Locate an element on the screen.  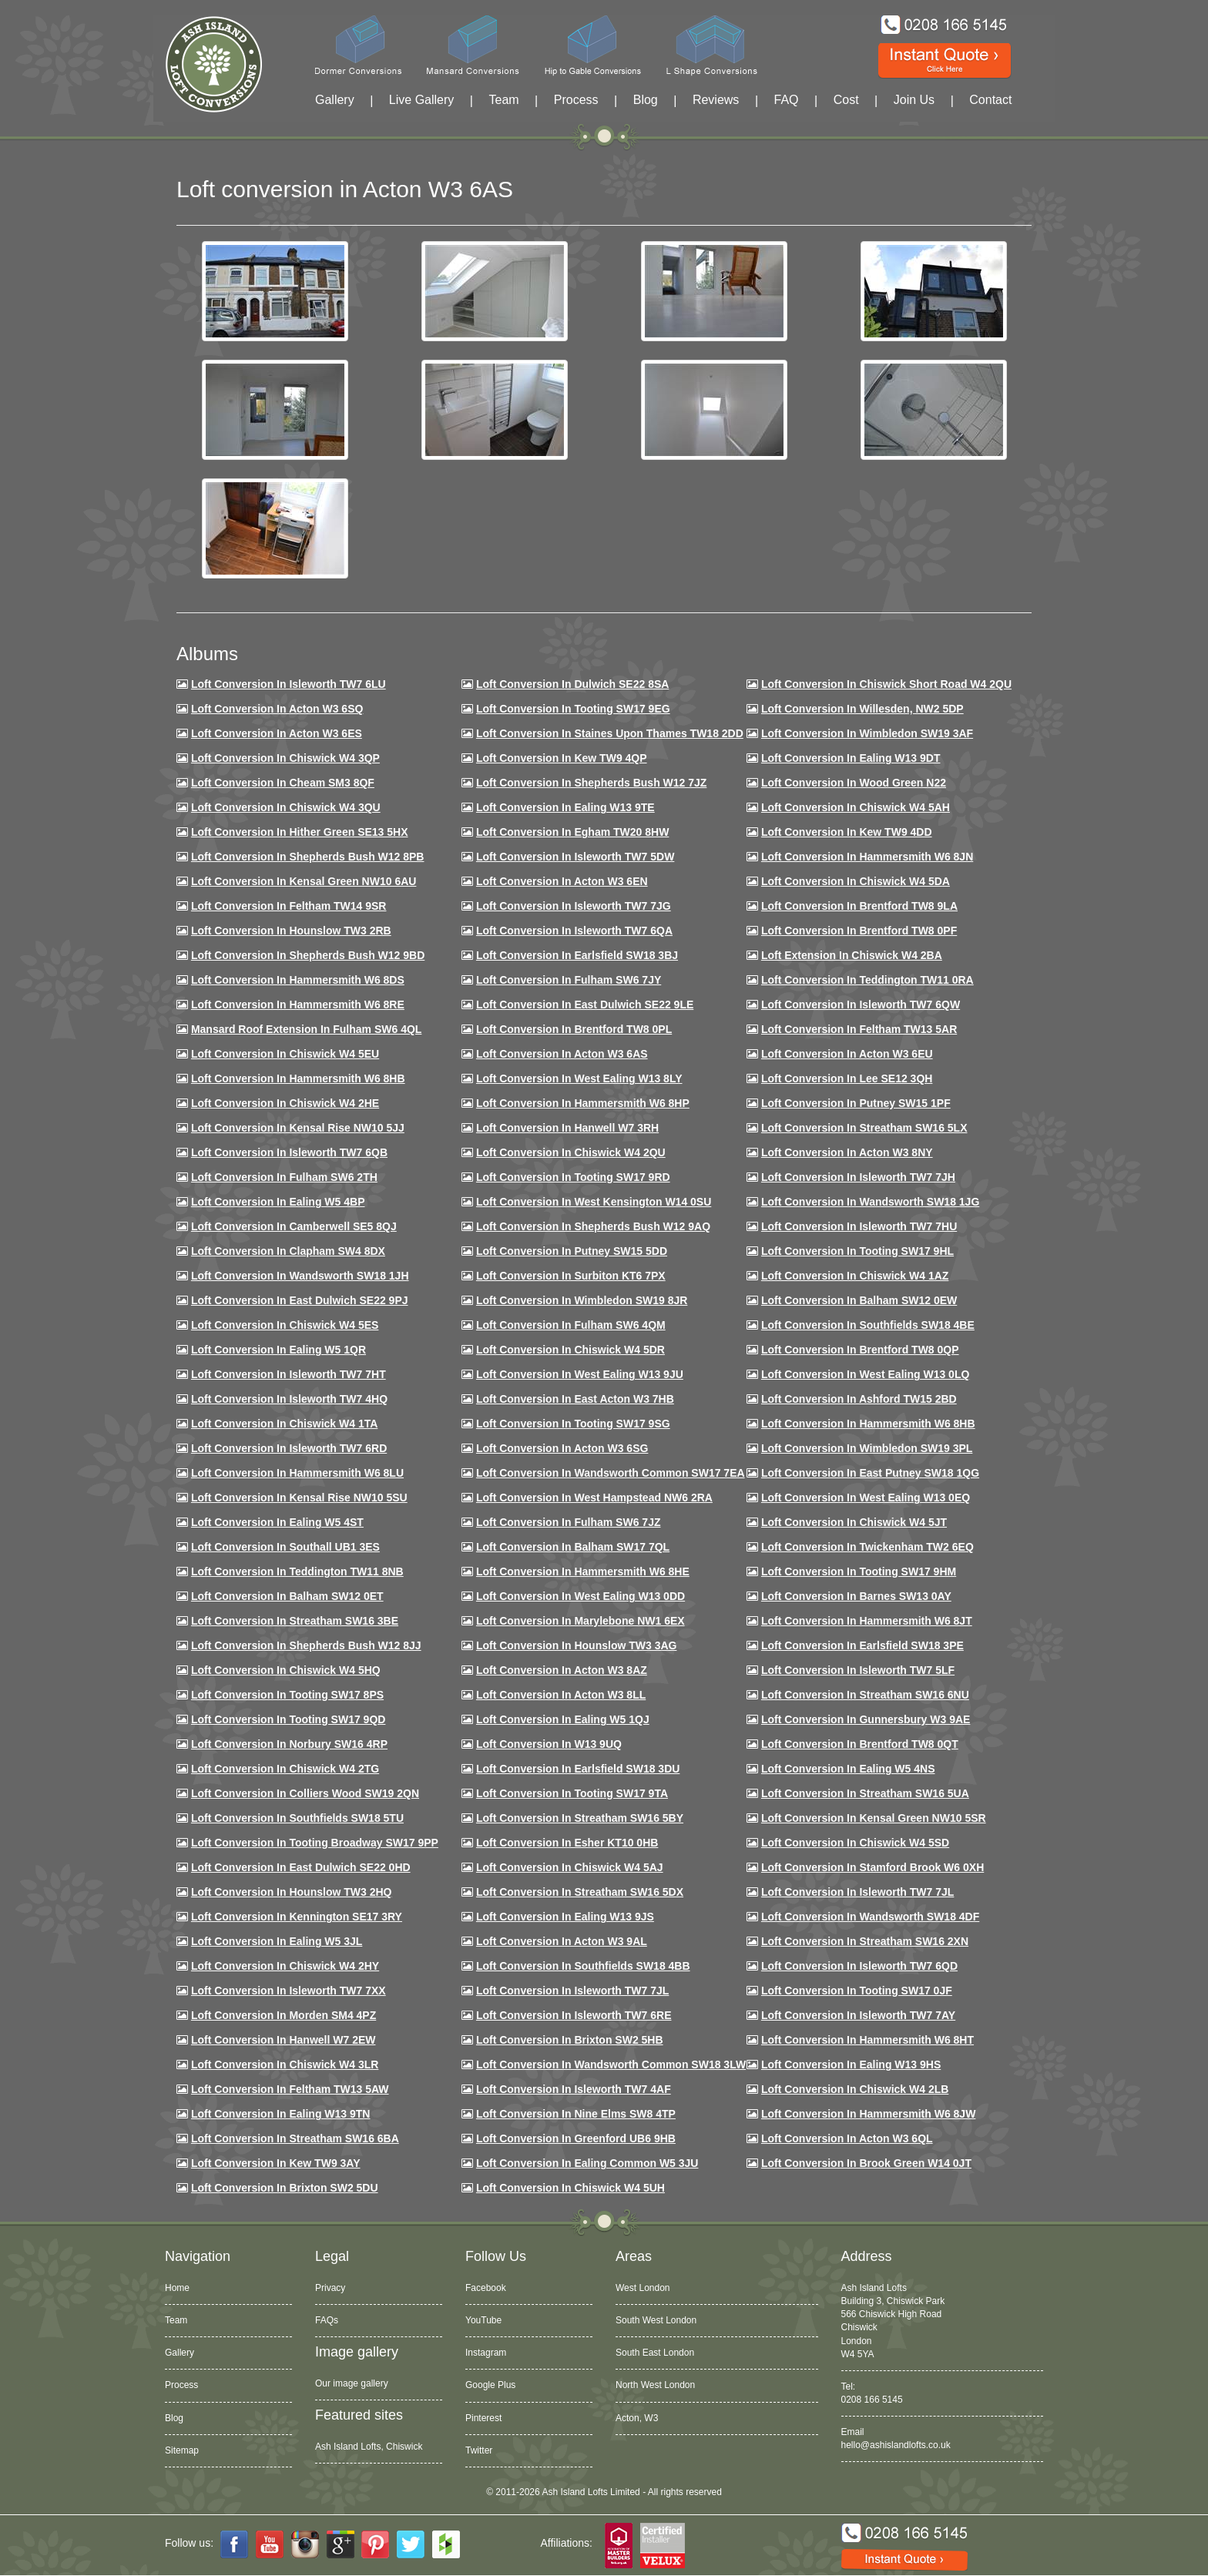
Loft conversion in Twickenham TW2 6EQ is located at coordinates (867, 1547).